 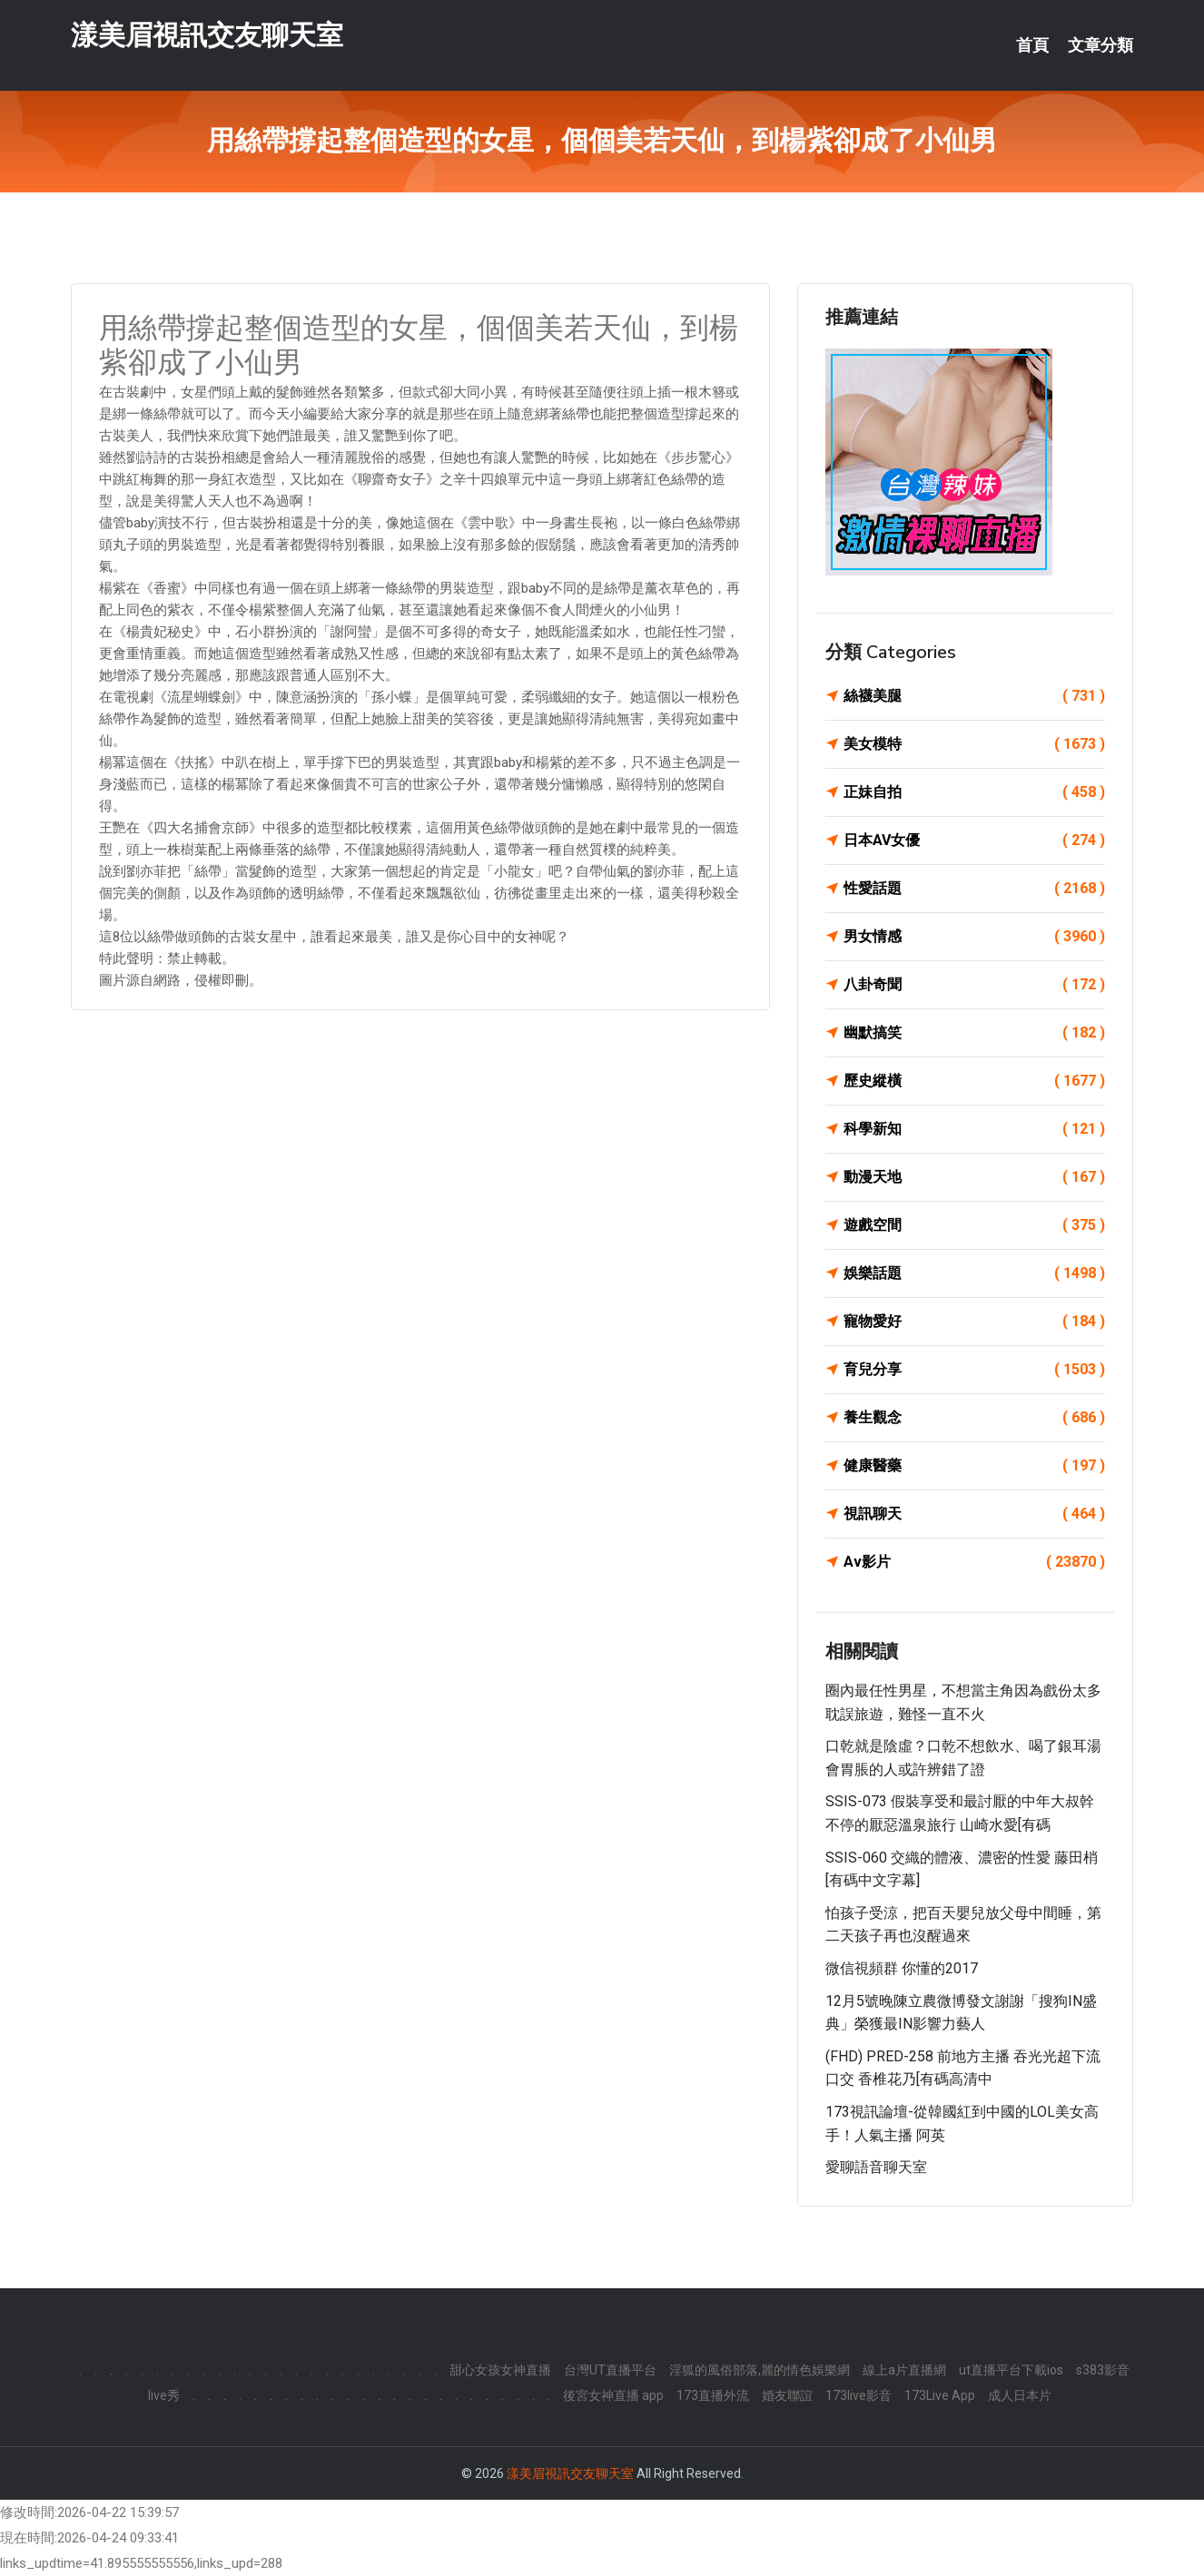 What do you see at coordinates (1019, 2395) in the screenshot?
I see `成人日本片` at bounding box center [1019, 2395].